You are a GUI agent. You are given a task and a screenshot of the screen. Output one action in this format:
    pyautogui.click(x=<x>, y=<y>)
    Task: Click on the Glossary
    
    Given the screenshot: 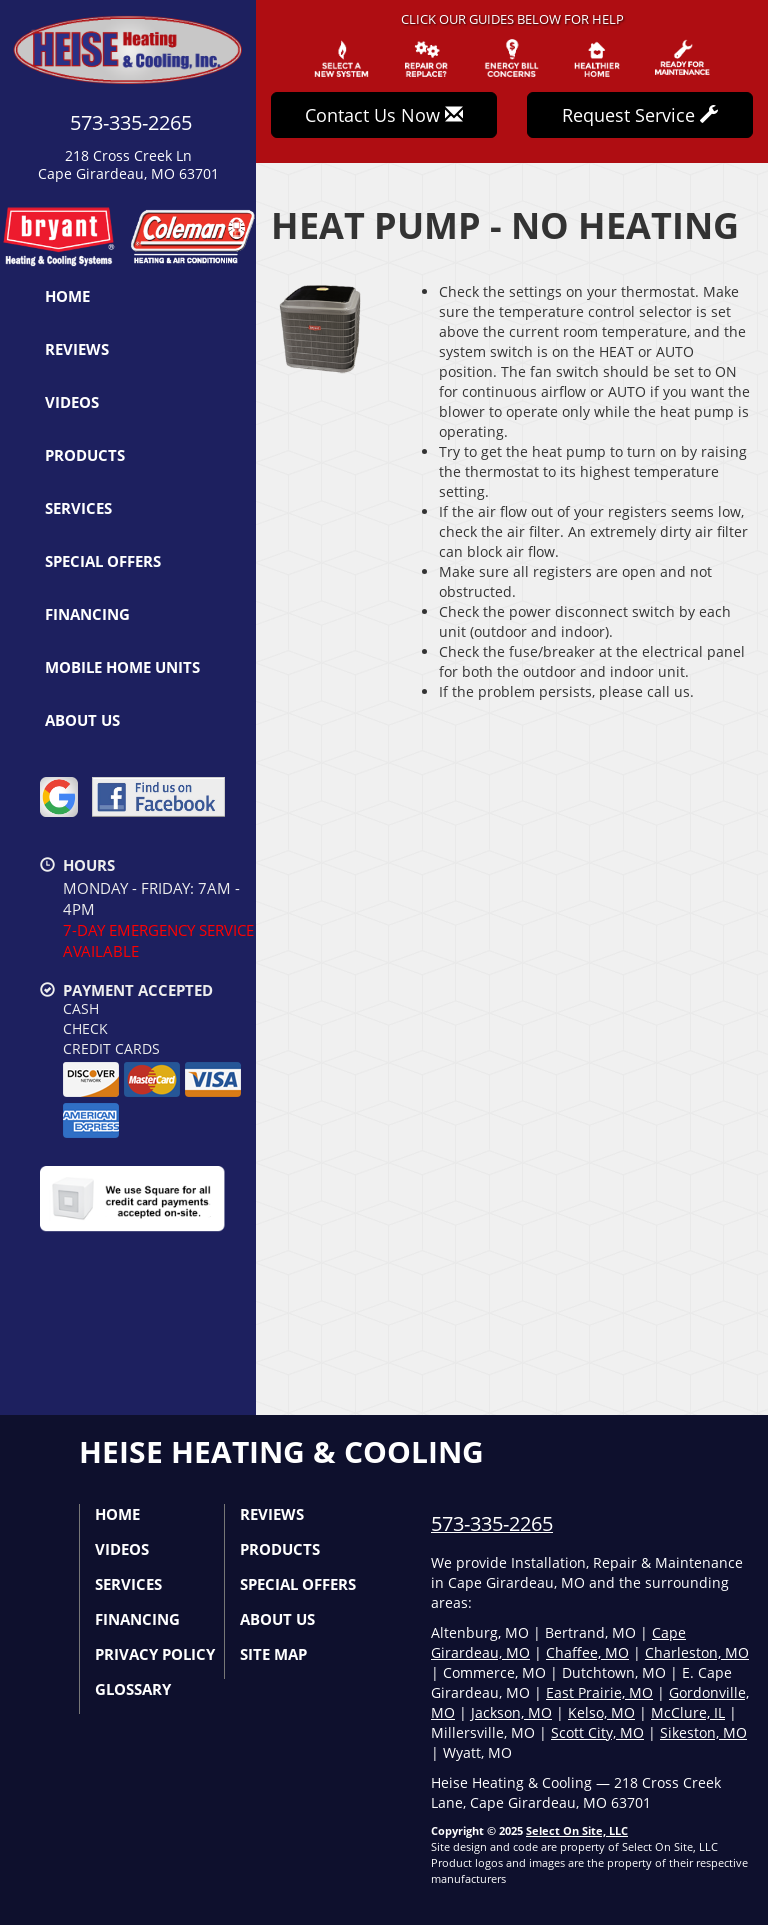 What is the action you would take?
    pyautogui.click(x=133, y=1689)
    